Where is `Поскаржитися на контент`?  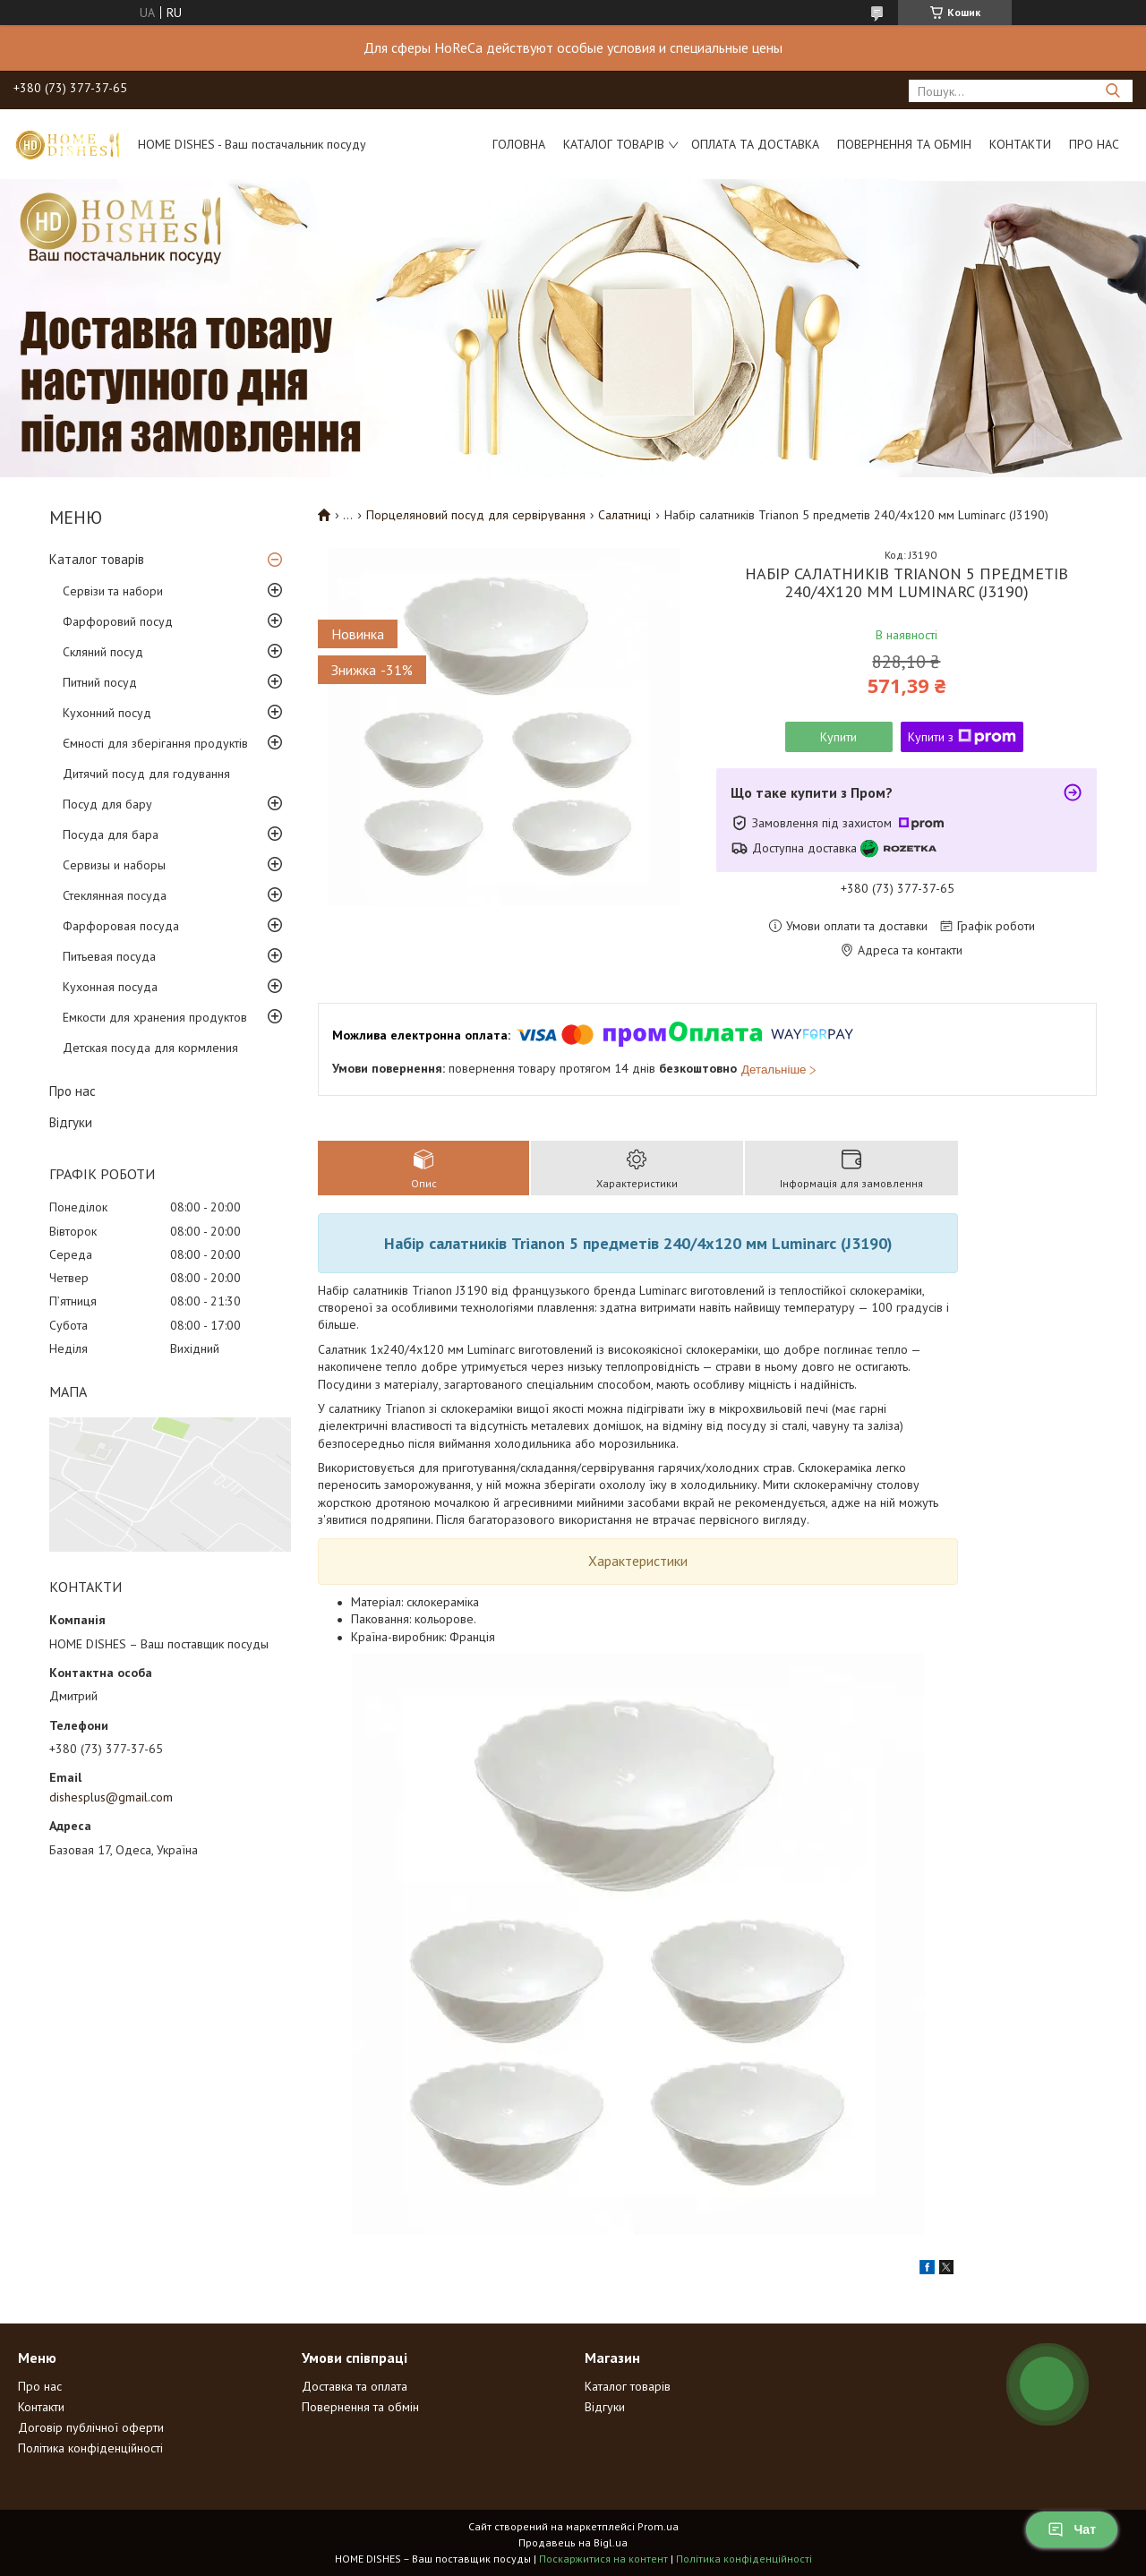 Поскаржитися на контент is located at coordinates (603, 2558).